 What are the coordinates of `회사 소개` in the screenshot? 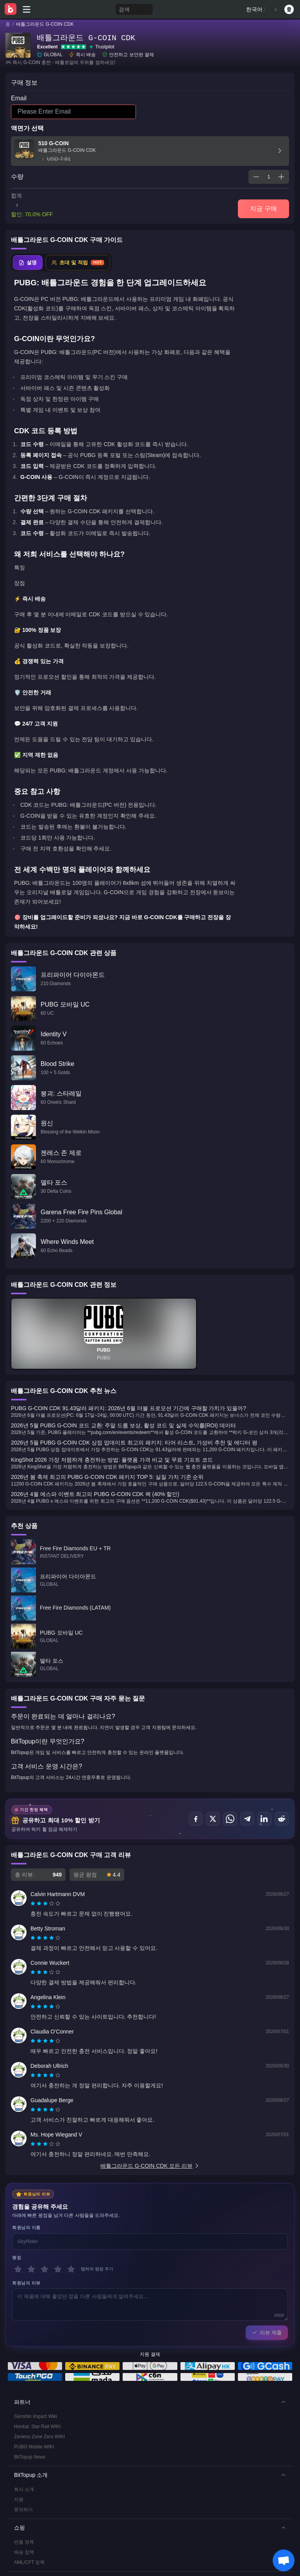 It's located at (24, 2489).